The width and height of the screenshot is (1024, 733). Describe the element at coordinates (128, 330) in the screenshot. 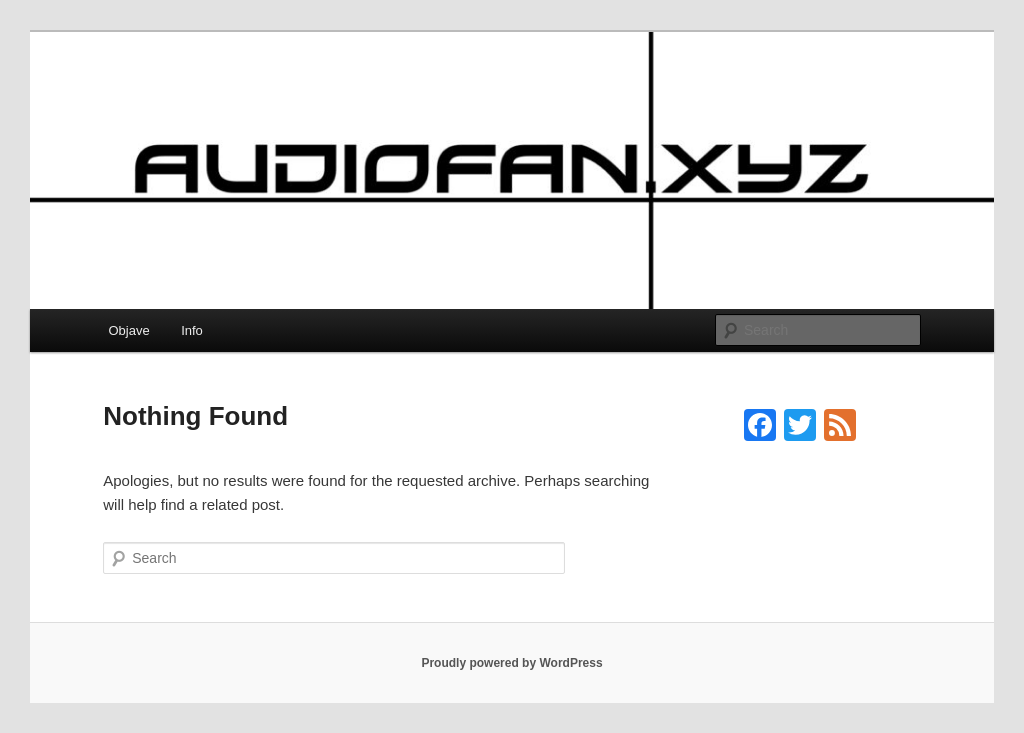

I see `Objave` at that location.